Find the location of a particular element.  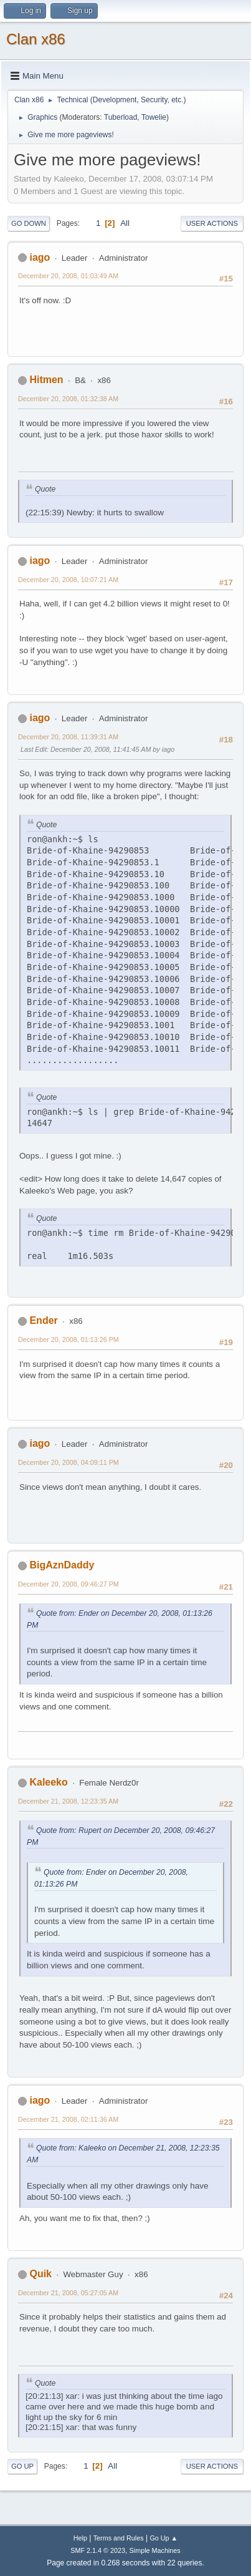

Tuberload is located at coordinates (121, 117).